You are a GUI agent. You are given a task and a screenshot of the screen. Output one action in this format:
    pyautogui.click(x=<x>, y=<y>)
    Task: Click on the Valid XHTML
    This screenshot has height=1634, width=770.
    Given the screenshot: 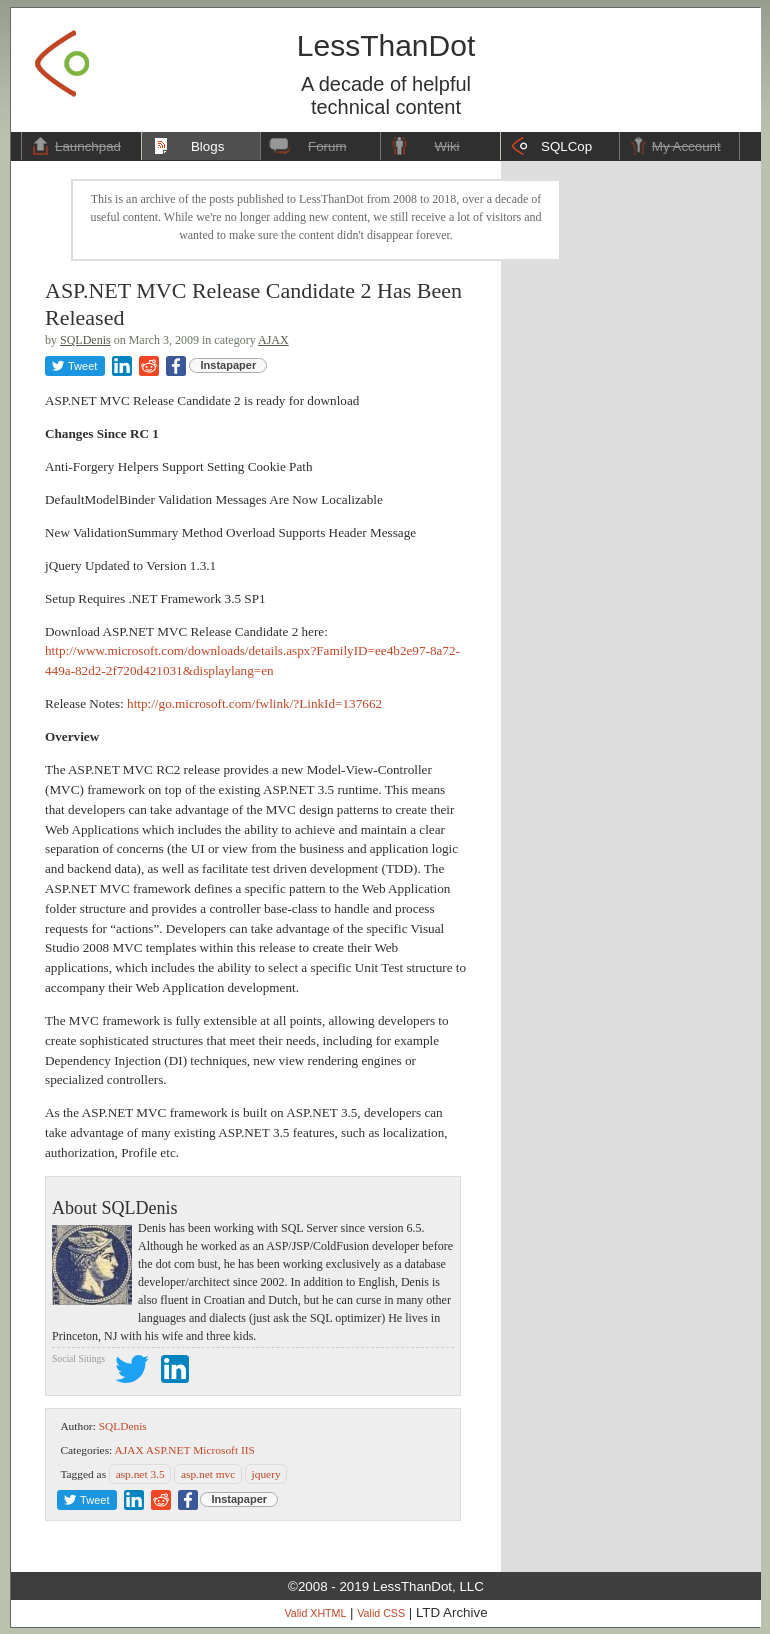 What is the action you would take?
    pyautogui.click(x=315, y=1613)
    